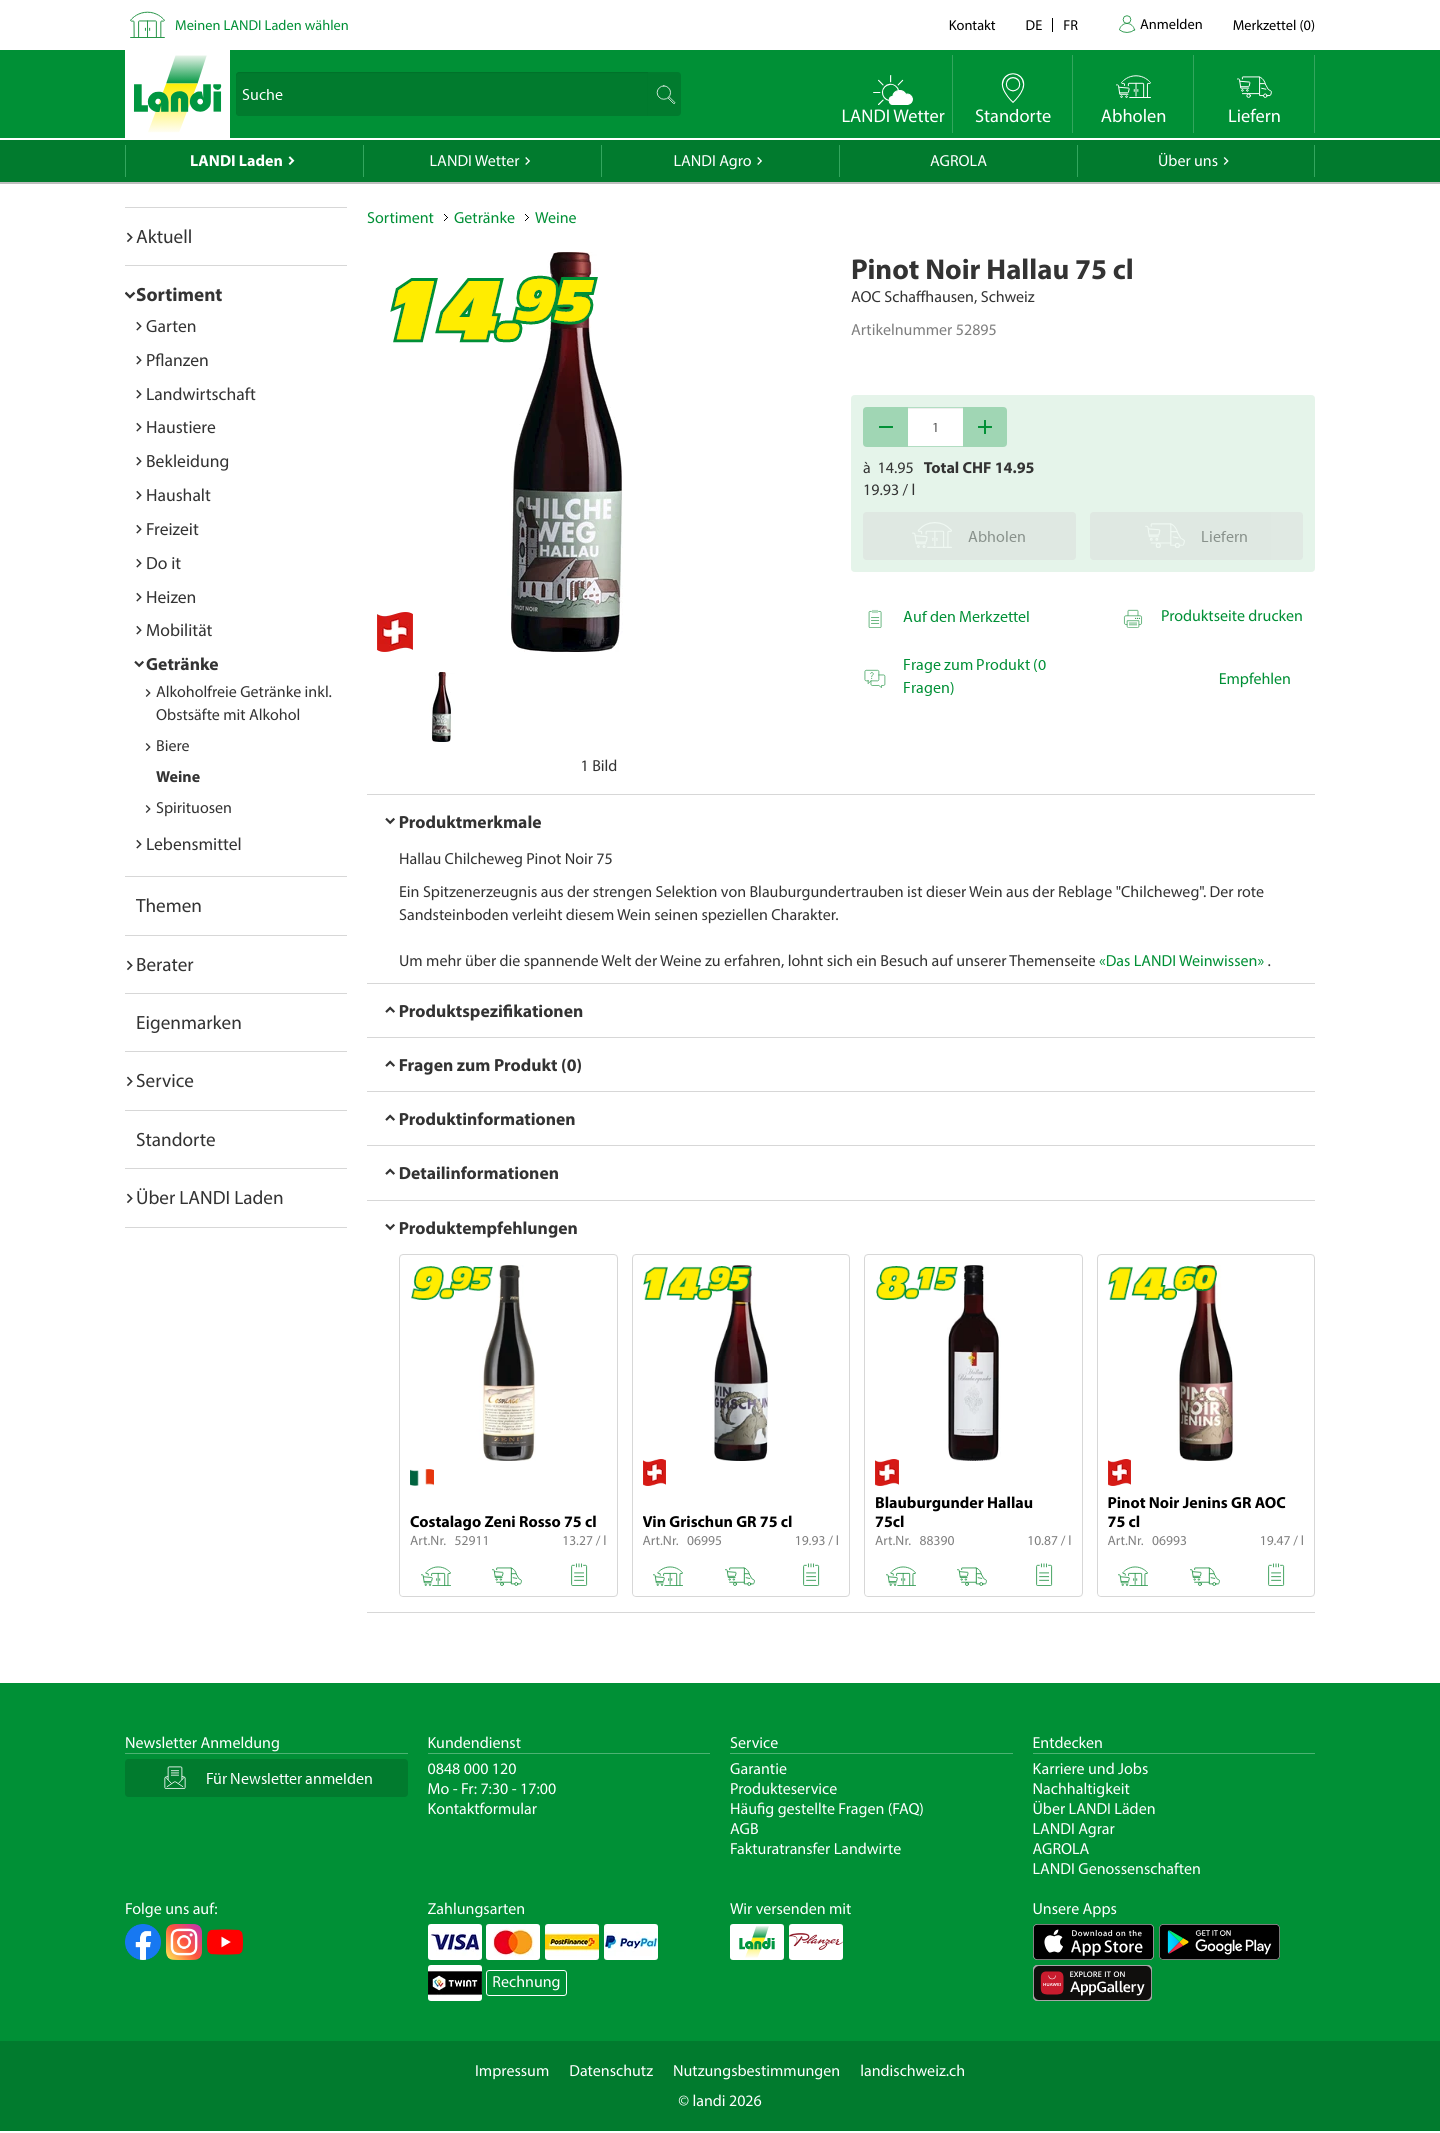 The width and height of the screenshot is (1440, 2133). Describe the element at coordinates (173, 746) in the screenshot. I see `Biere` at that location.